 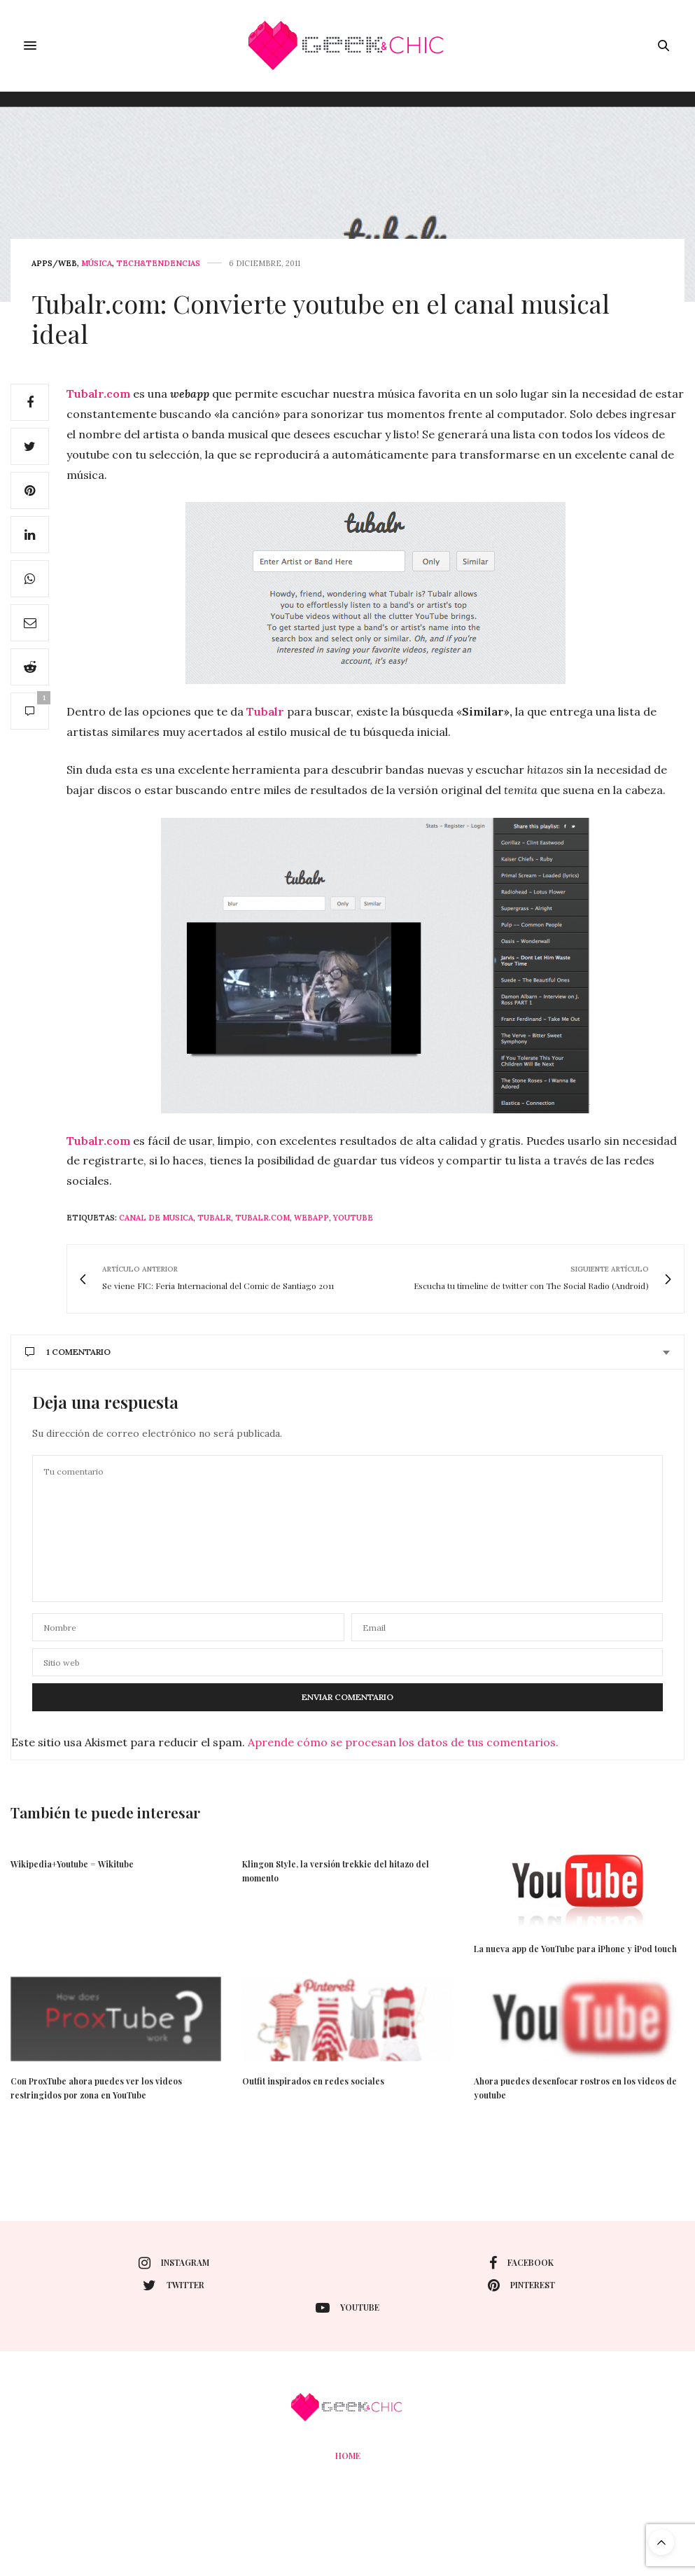 What do you see at coordinates (403, 1742) in the screenshot?
I see `Aprende cómo se procesan los datos de tus comentarios.` at bounding box center [403, 1742].